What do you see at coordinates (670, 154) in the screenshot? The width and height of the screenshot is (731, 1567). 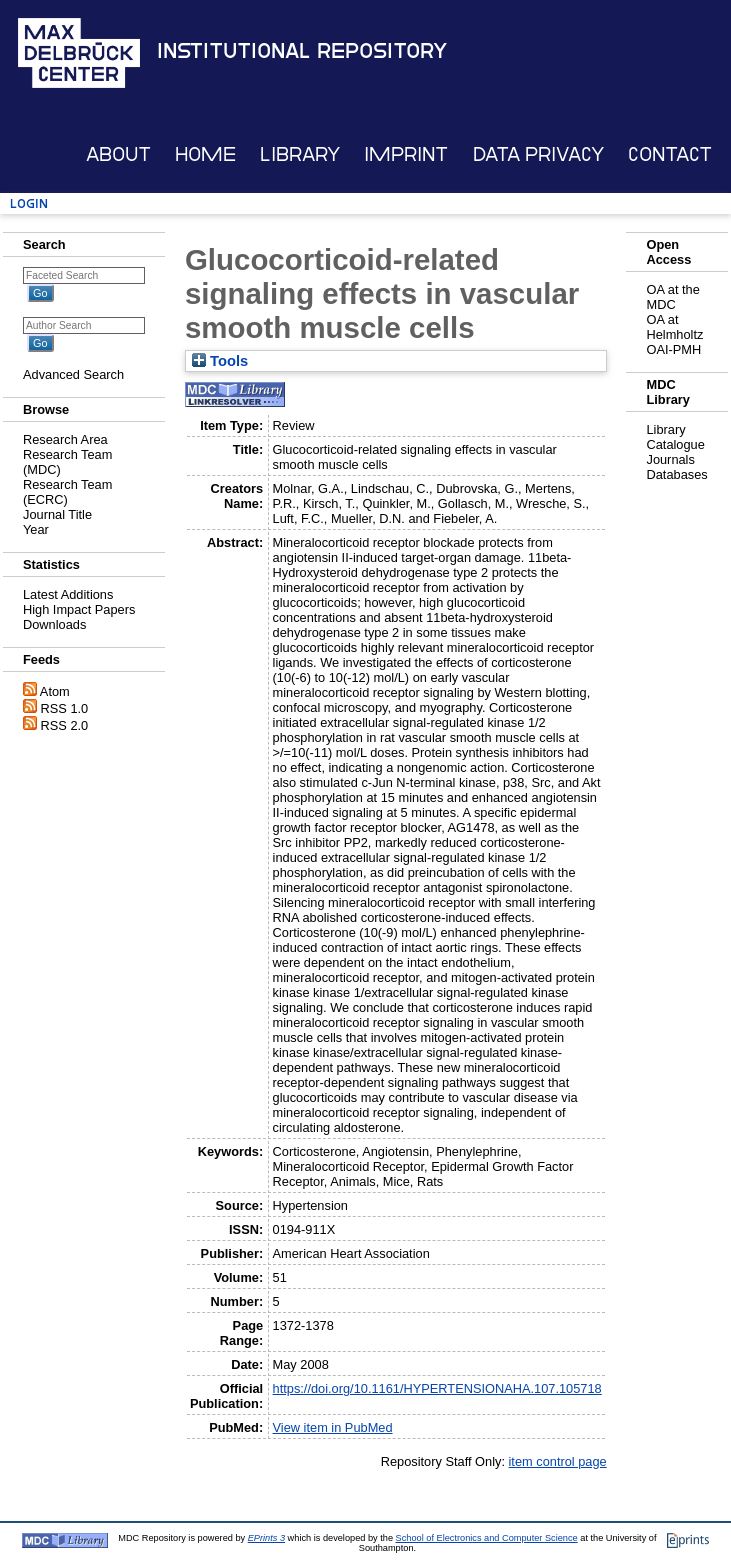 I see `Contact` at bounding box center [670, 154].